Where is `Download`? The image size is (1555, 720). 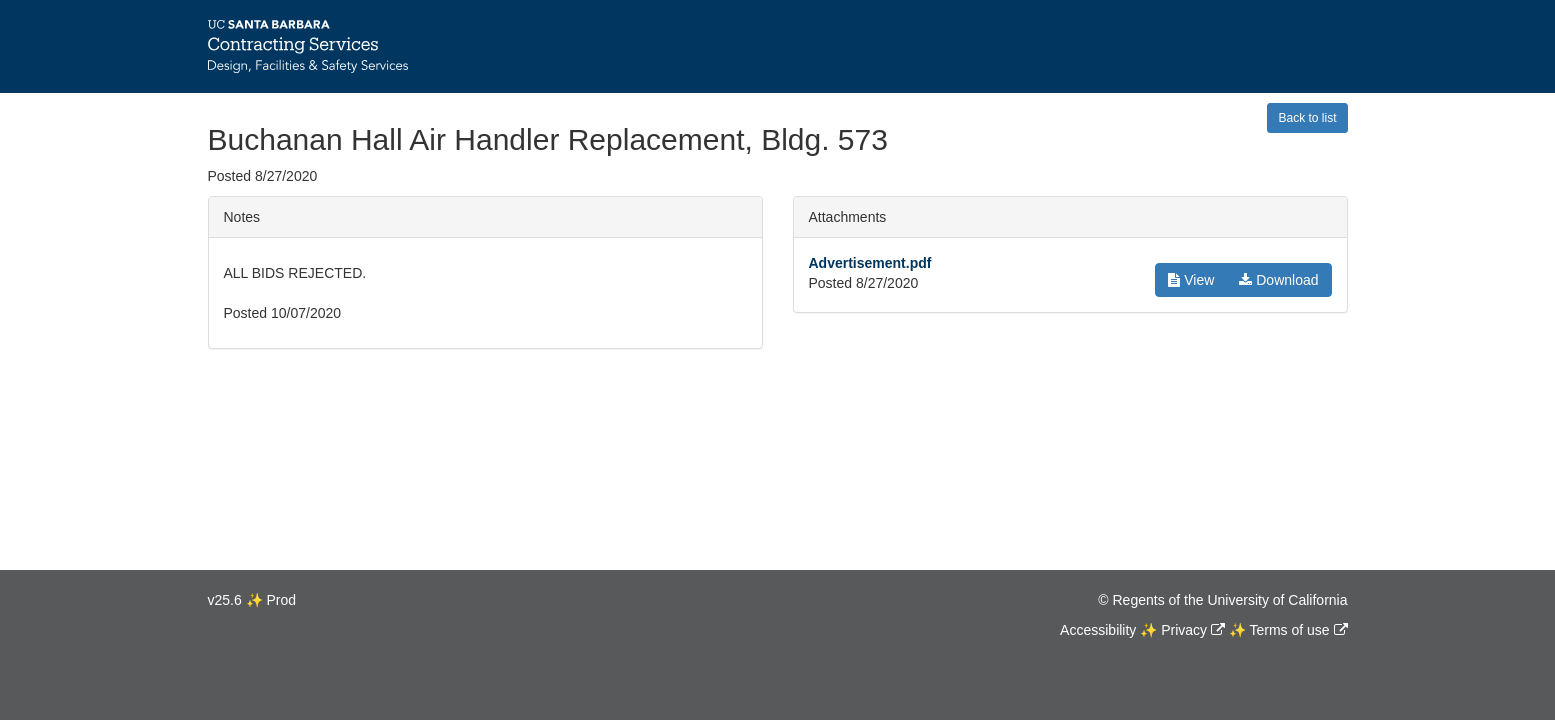 Download is located at coordinates (1278, 280).